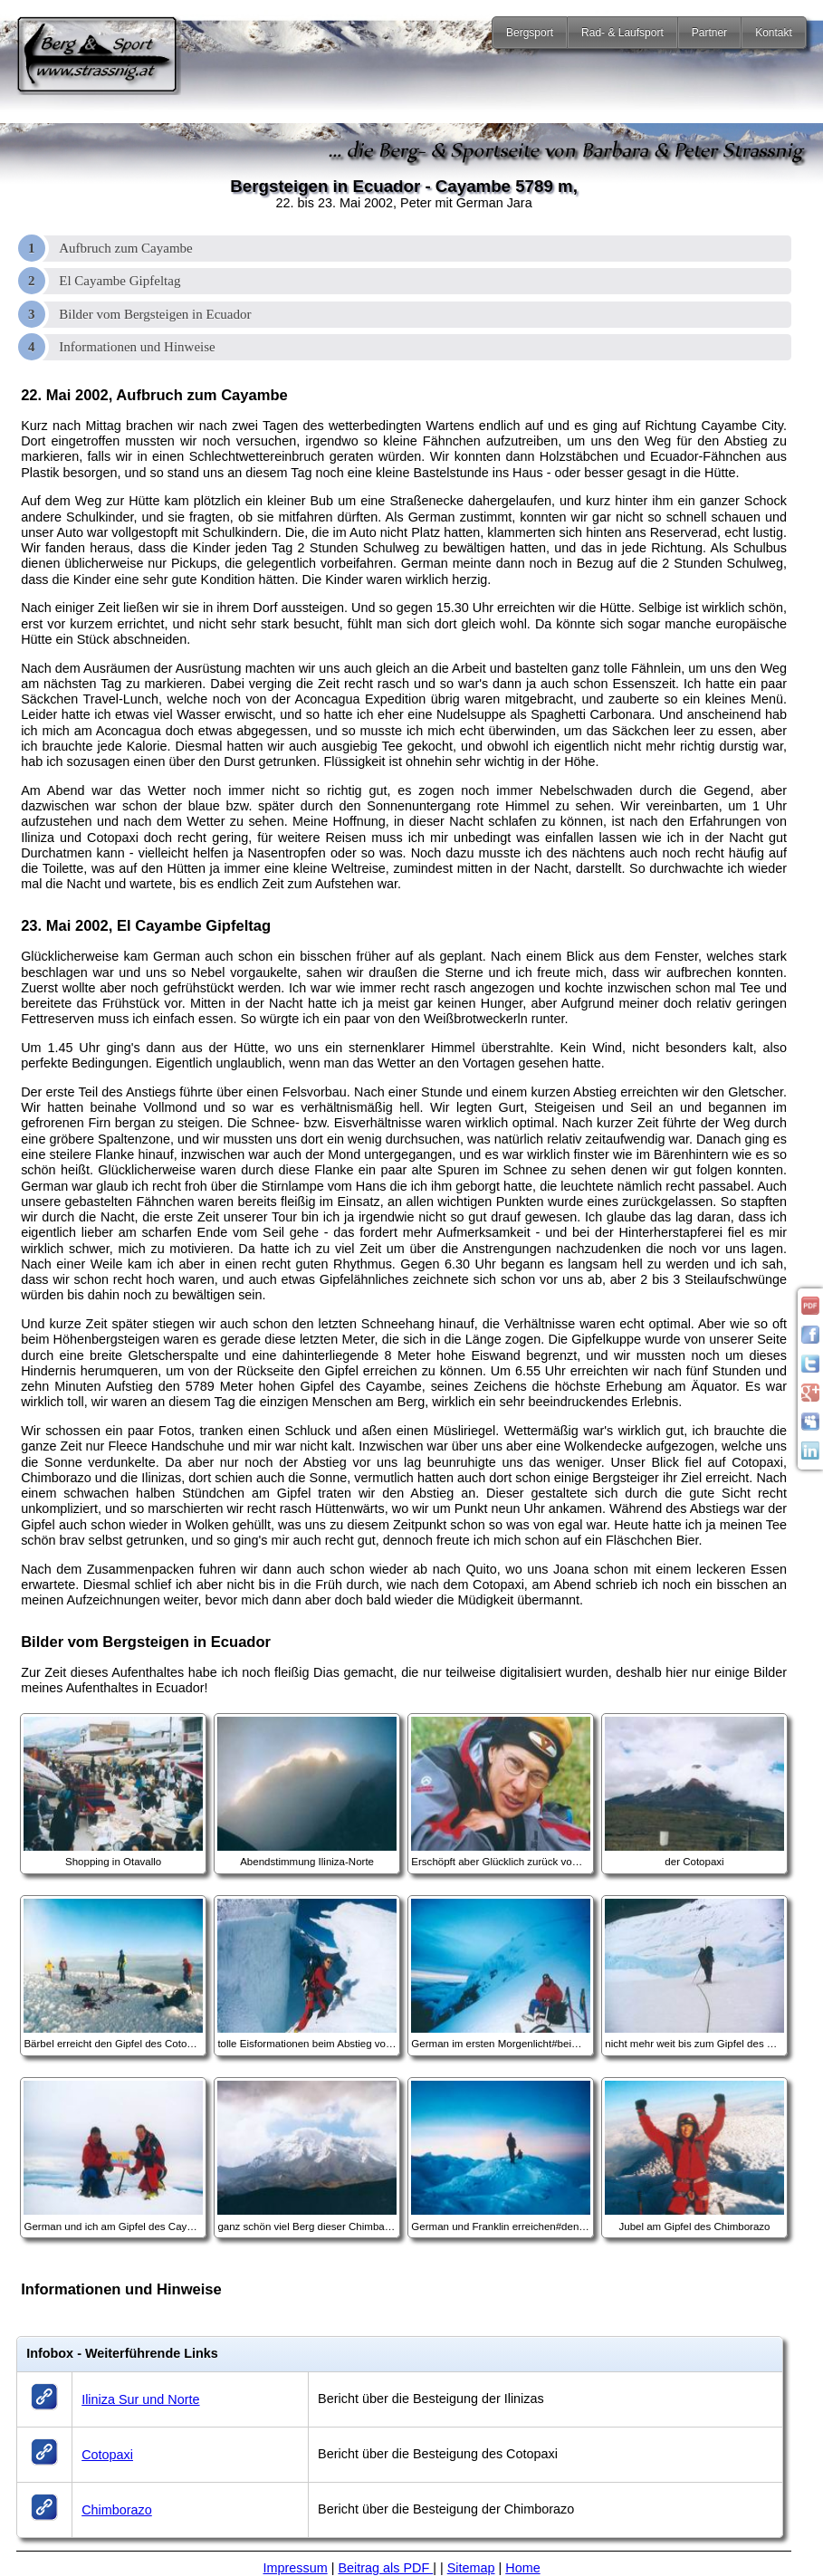  I want to click on Bilder vom Bergsteigen in Ecuador, so click(155, 314).